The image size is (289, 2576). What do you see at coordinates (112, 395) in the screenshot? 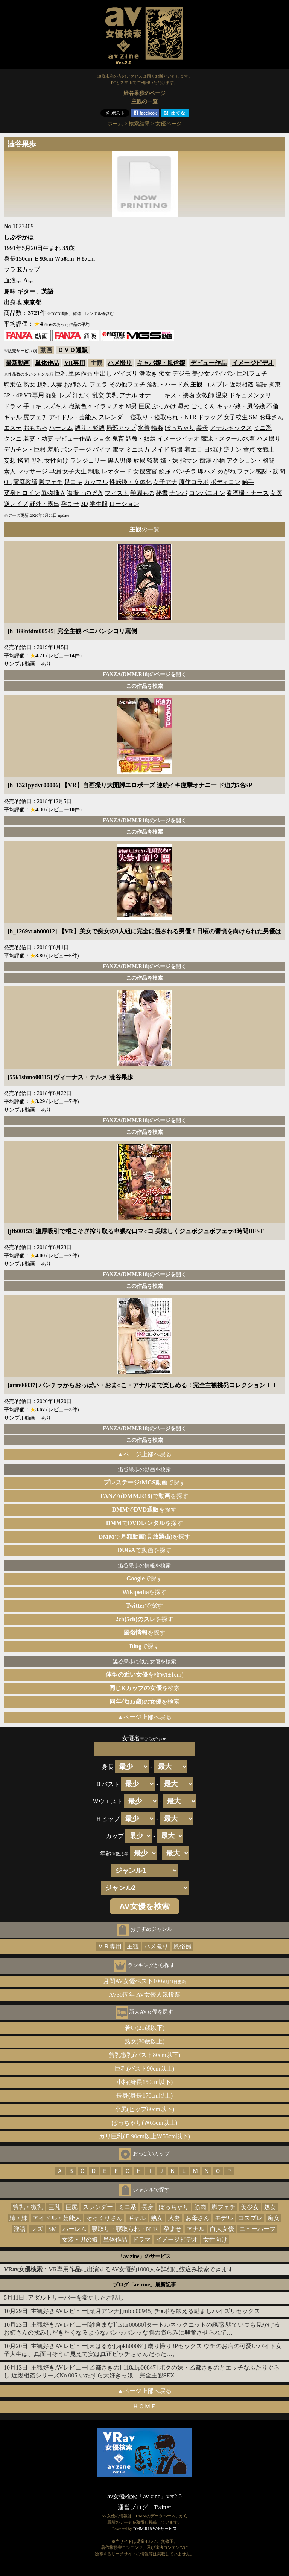
I see `美乳` at bounding box center [112, 395].